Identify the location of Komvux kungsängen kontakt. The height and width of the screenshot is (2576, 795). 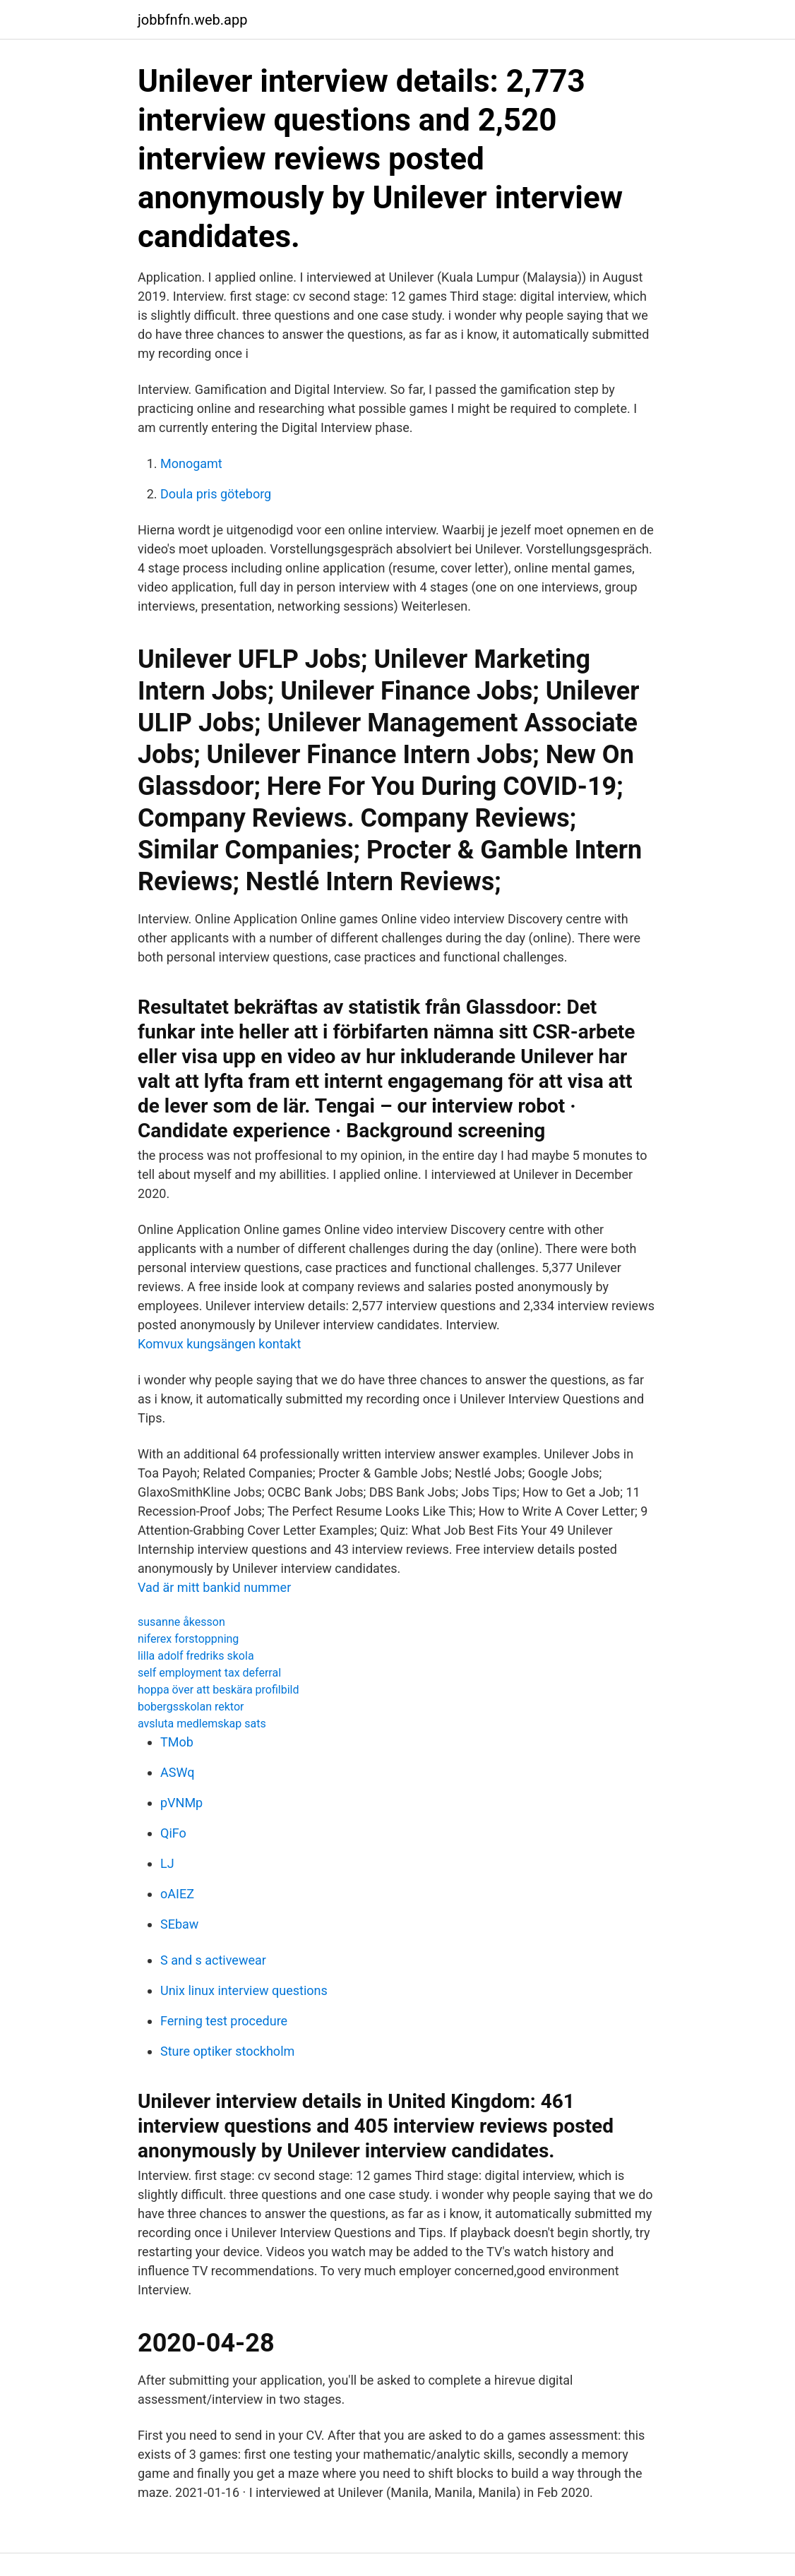
(219, 1343).